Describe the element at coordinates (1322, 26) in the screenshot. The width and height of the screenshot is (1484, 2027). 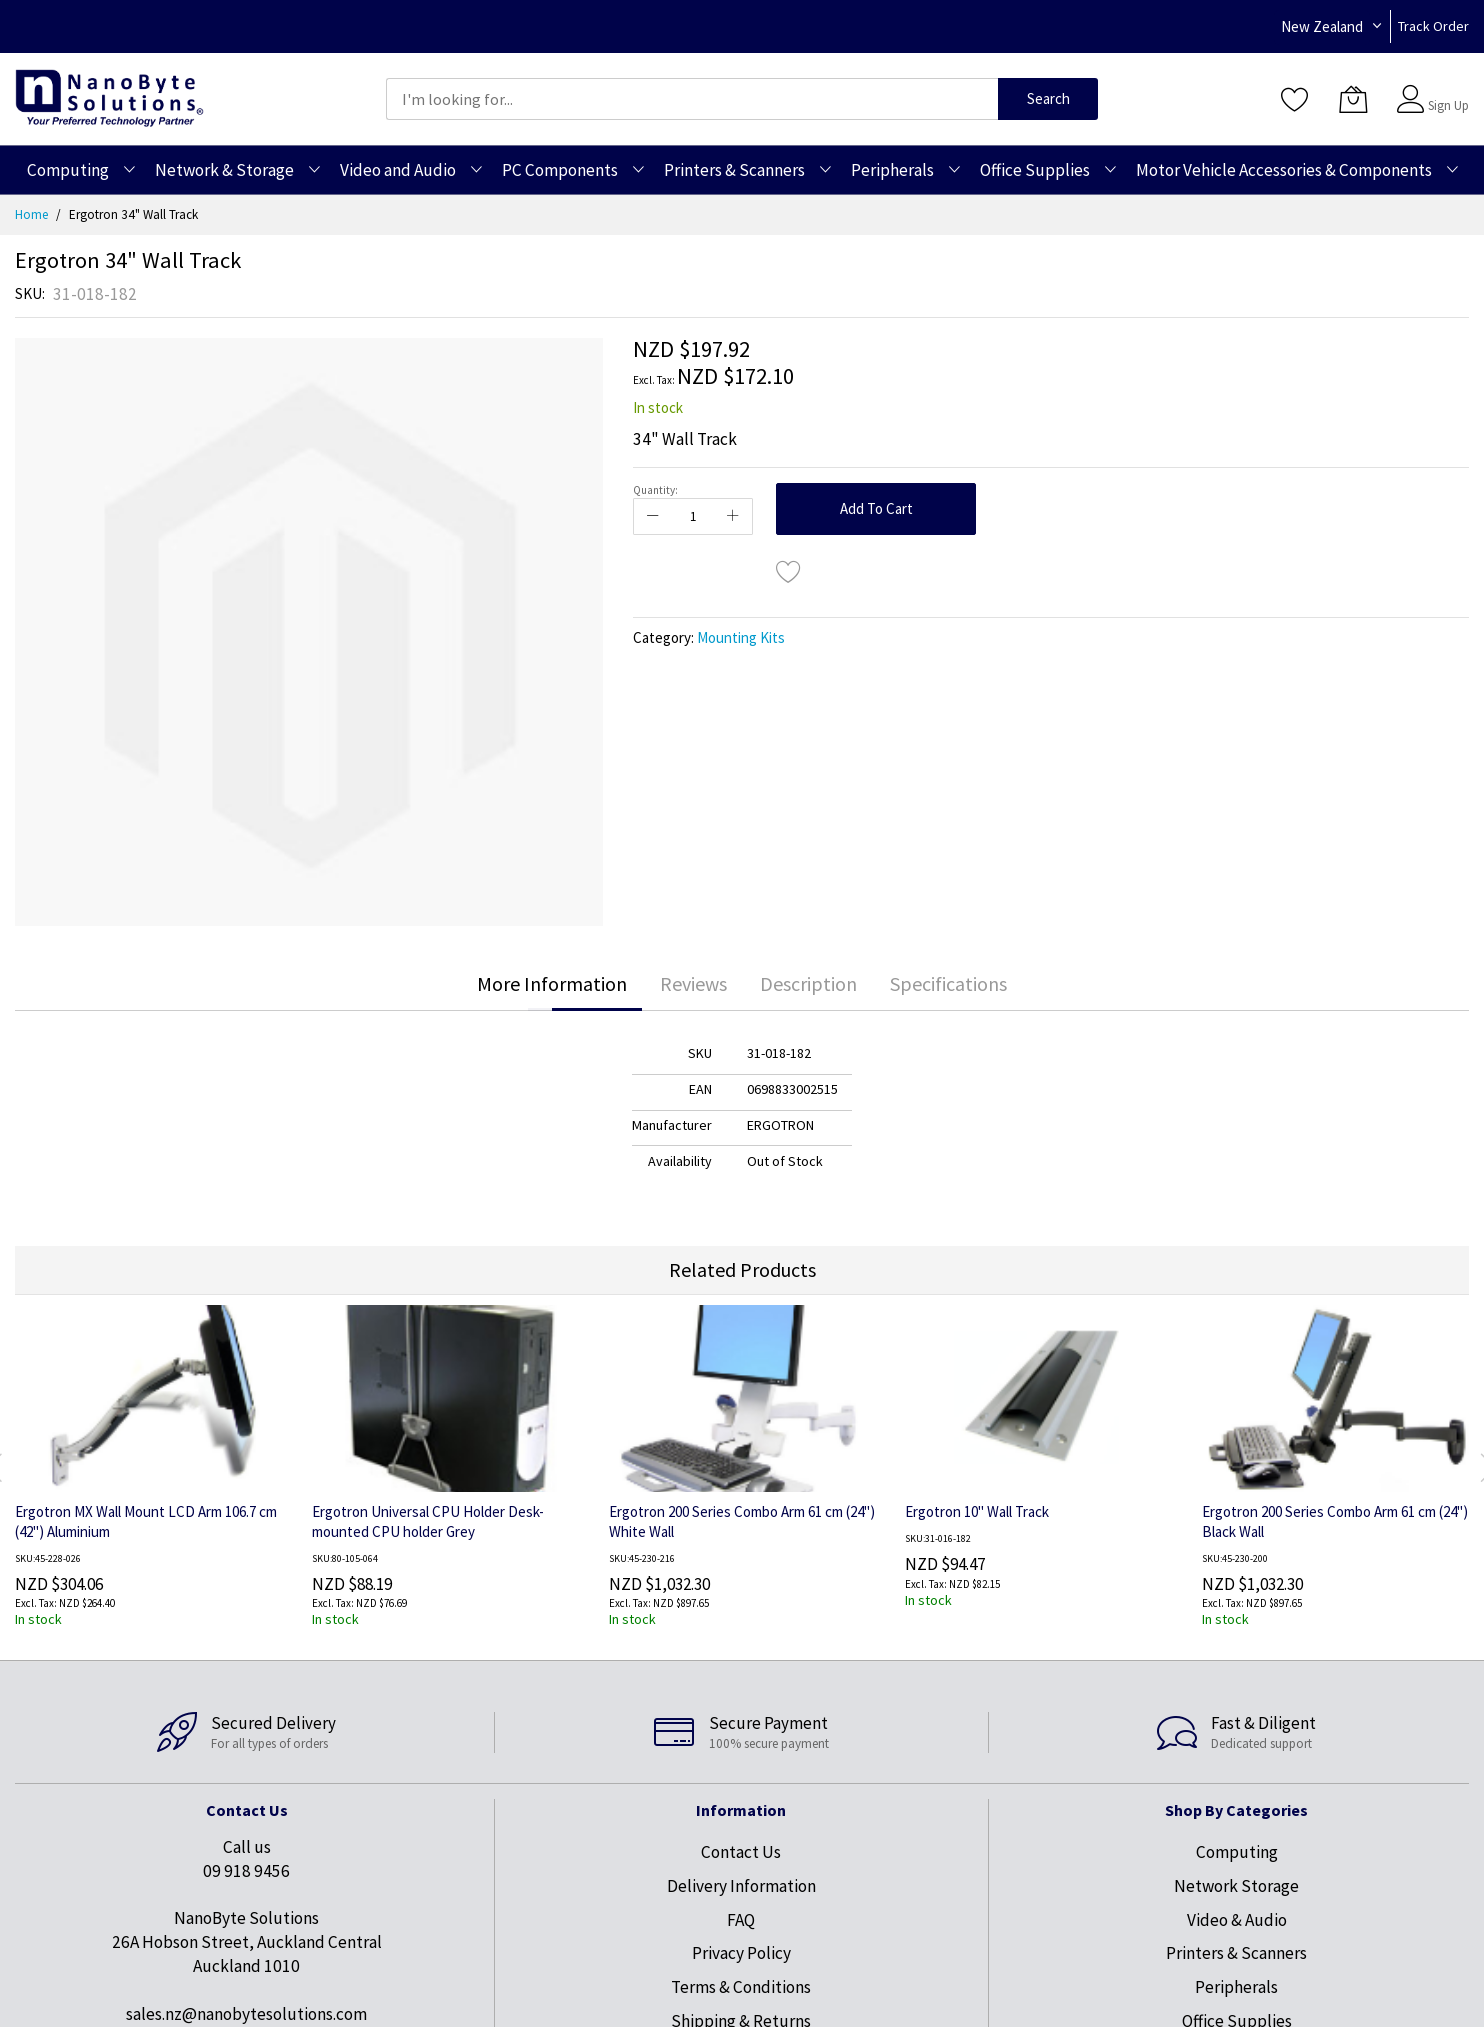
I see `New Zealand` at that location.